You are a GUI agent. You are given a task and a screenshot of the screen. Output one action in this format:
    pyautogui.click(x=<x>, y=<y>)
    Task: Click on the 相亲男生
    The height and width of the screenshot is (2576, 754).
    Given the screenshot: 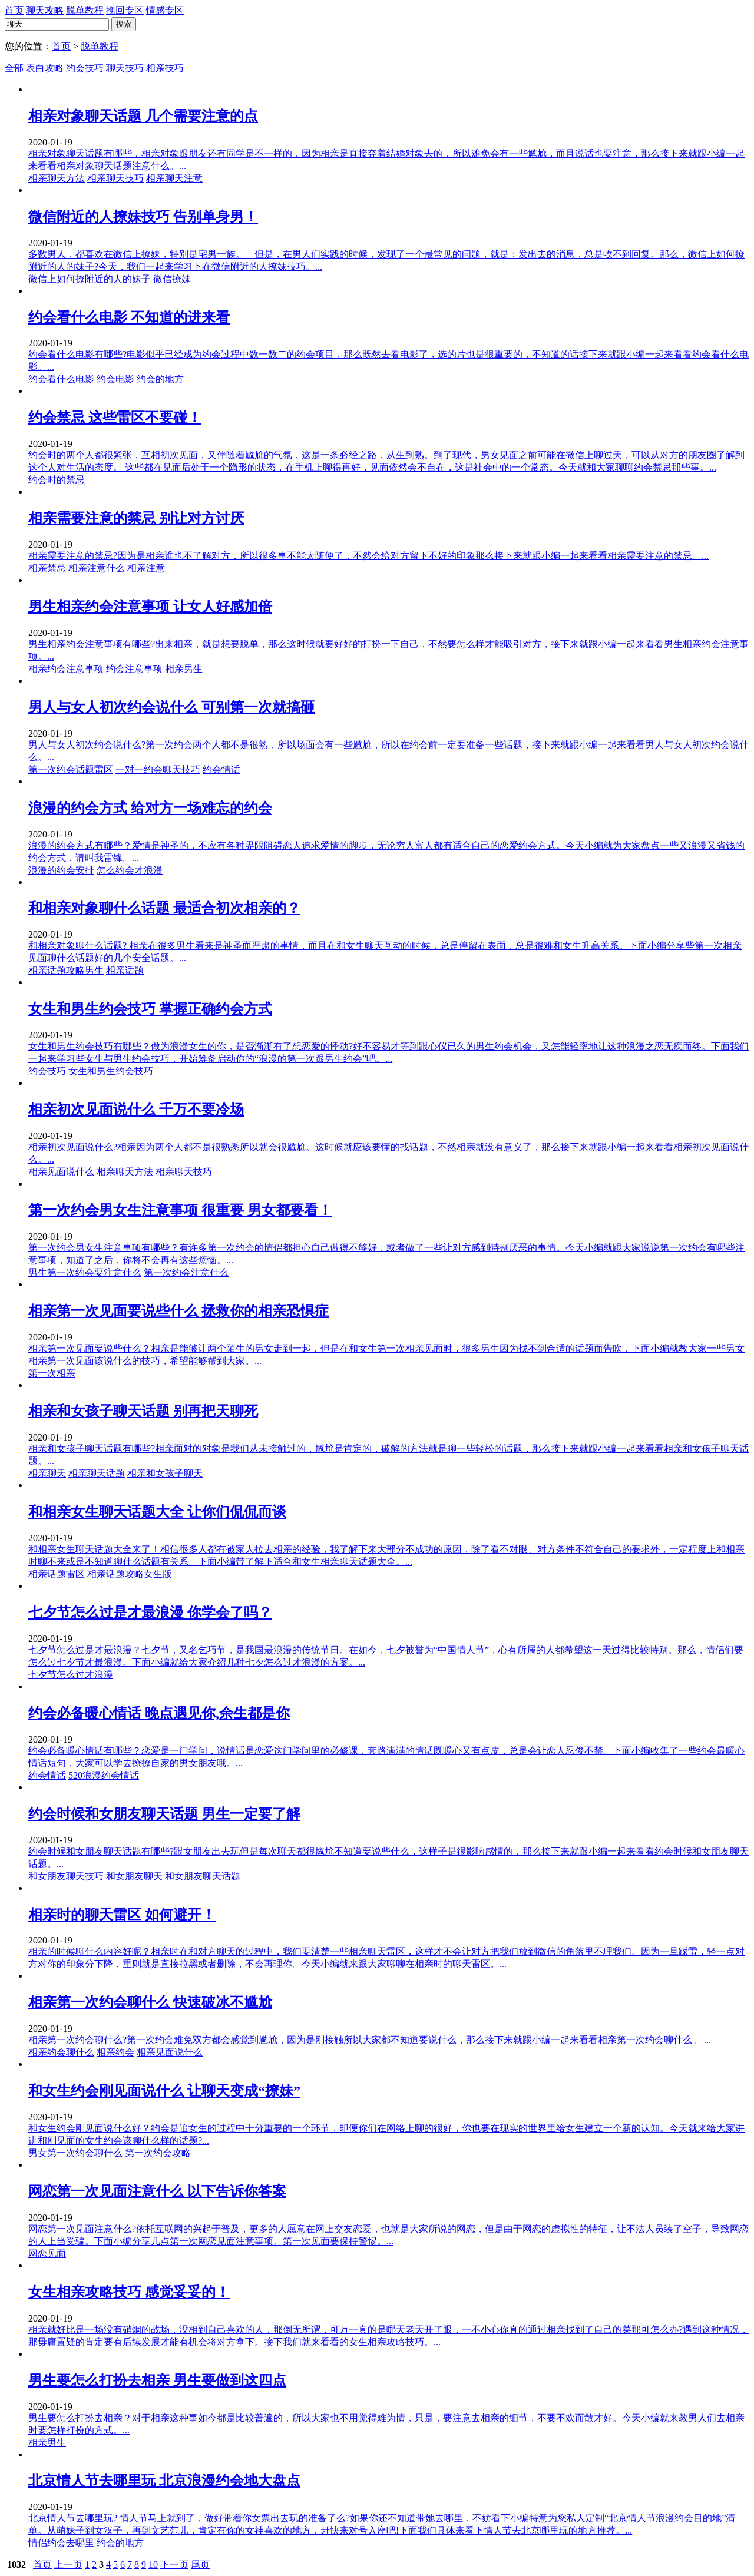 What is the action you would take?
    pyautogui.click(x=184, y=669)
    